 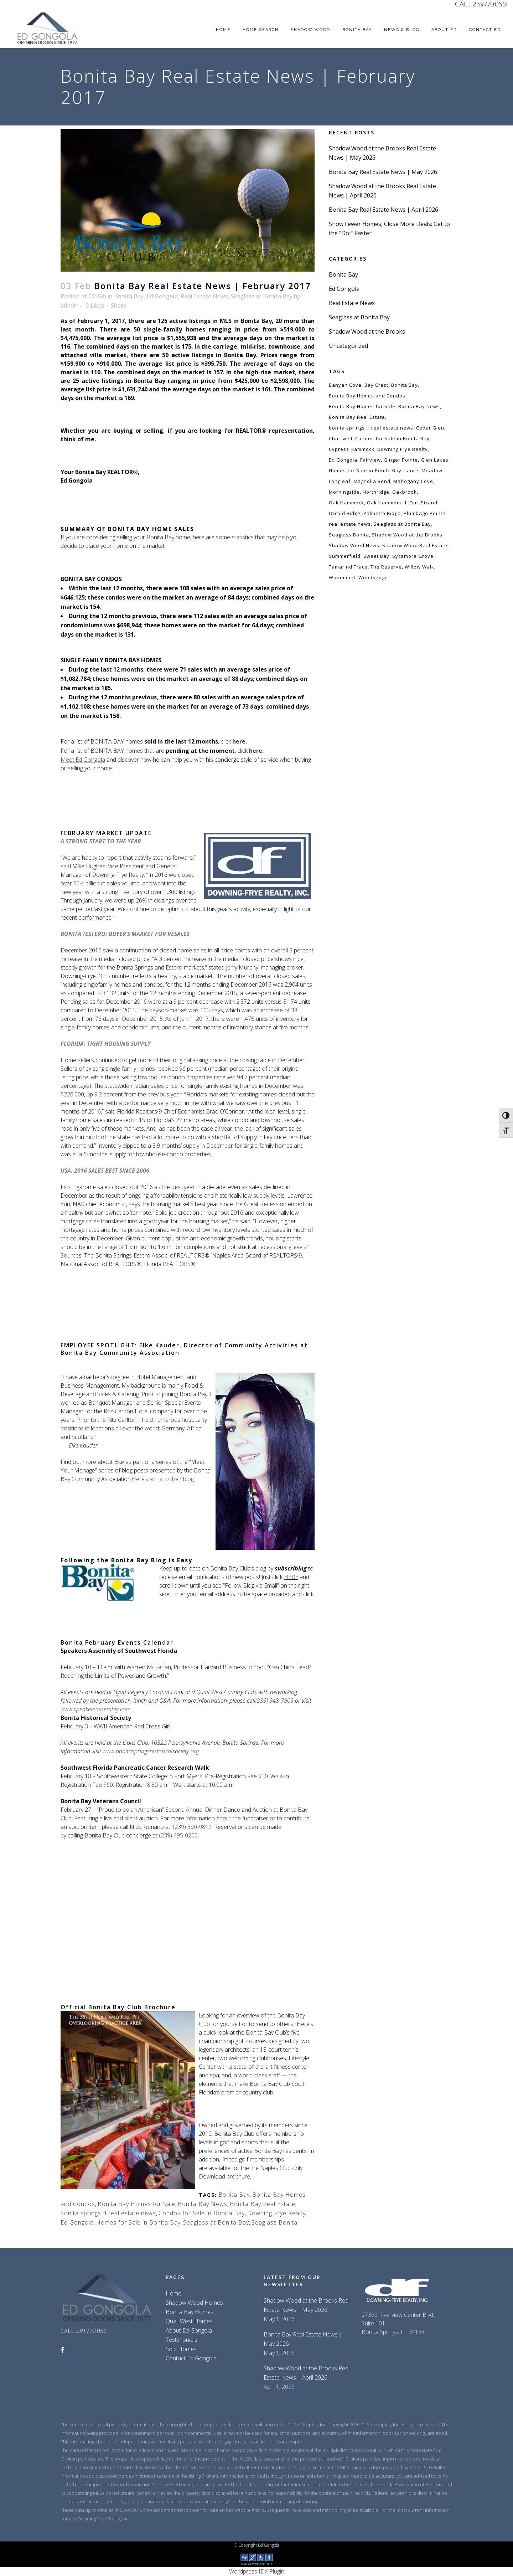 What do you see at coordinates (343, 460) in the screenshot?
I see `Ed Gongola [Ed Gongola (218 items)]` at bounding box center [343, 460].